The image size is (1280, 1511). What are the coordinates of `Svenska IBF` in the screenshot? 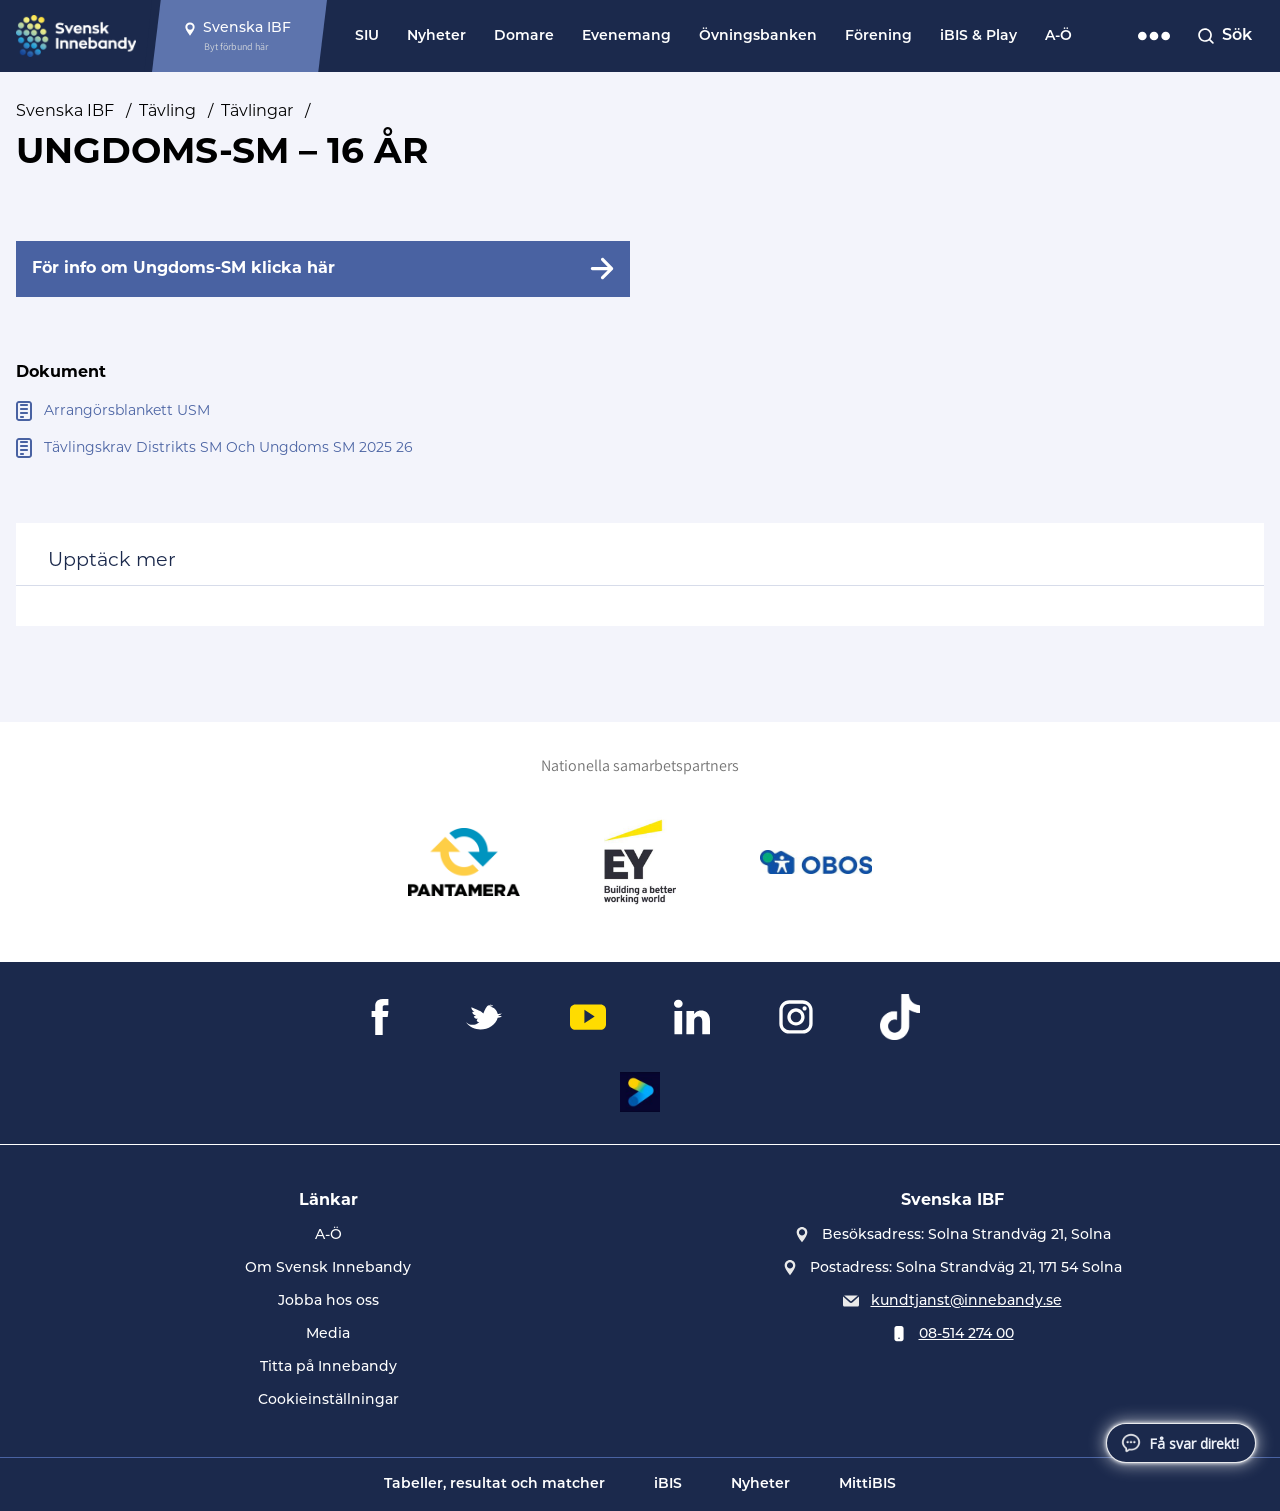 It's located at (65, 112).